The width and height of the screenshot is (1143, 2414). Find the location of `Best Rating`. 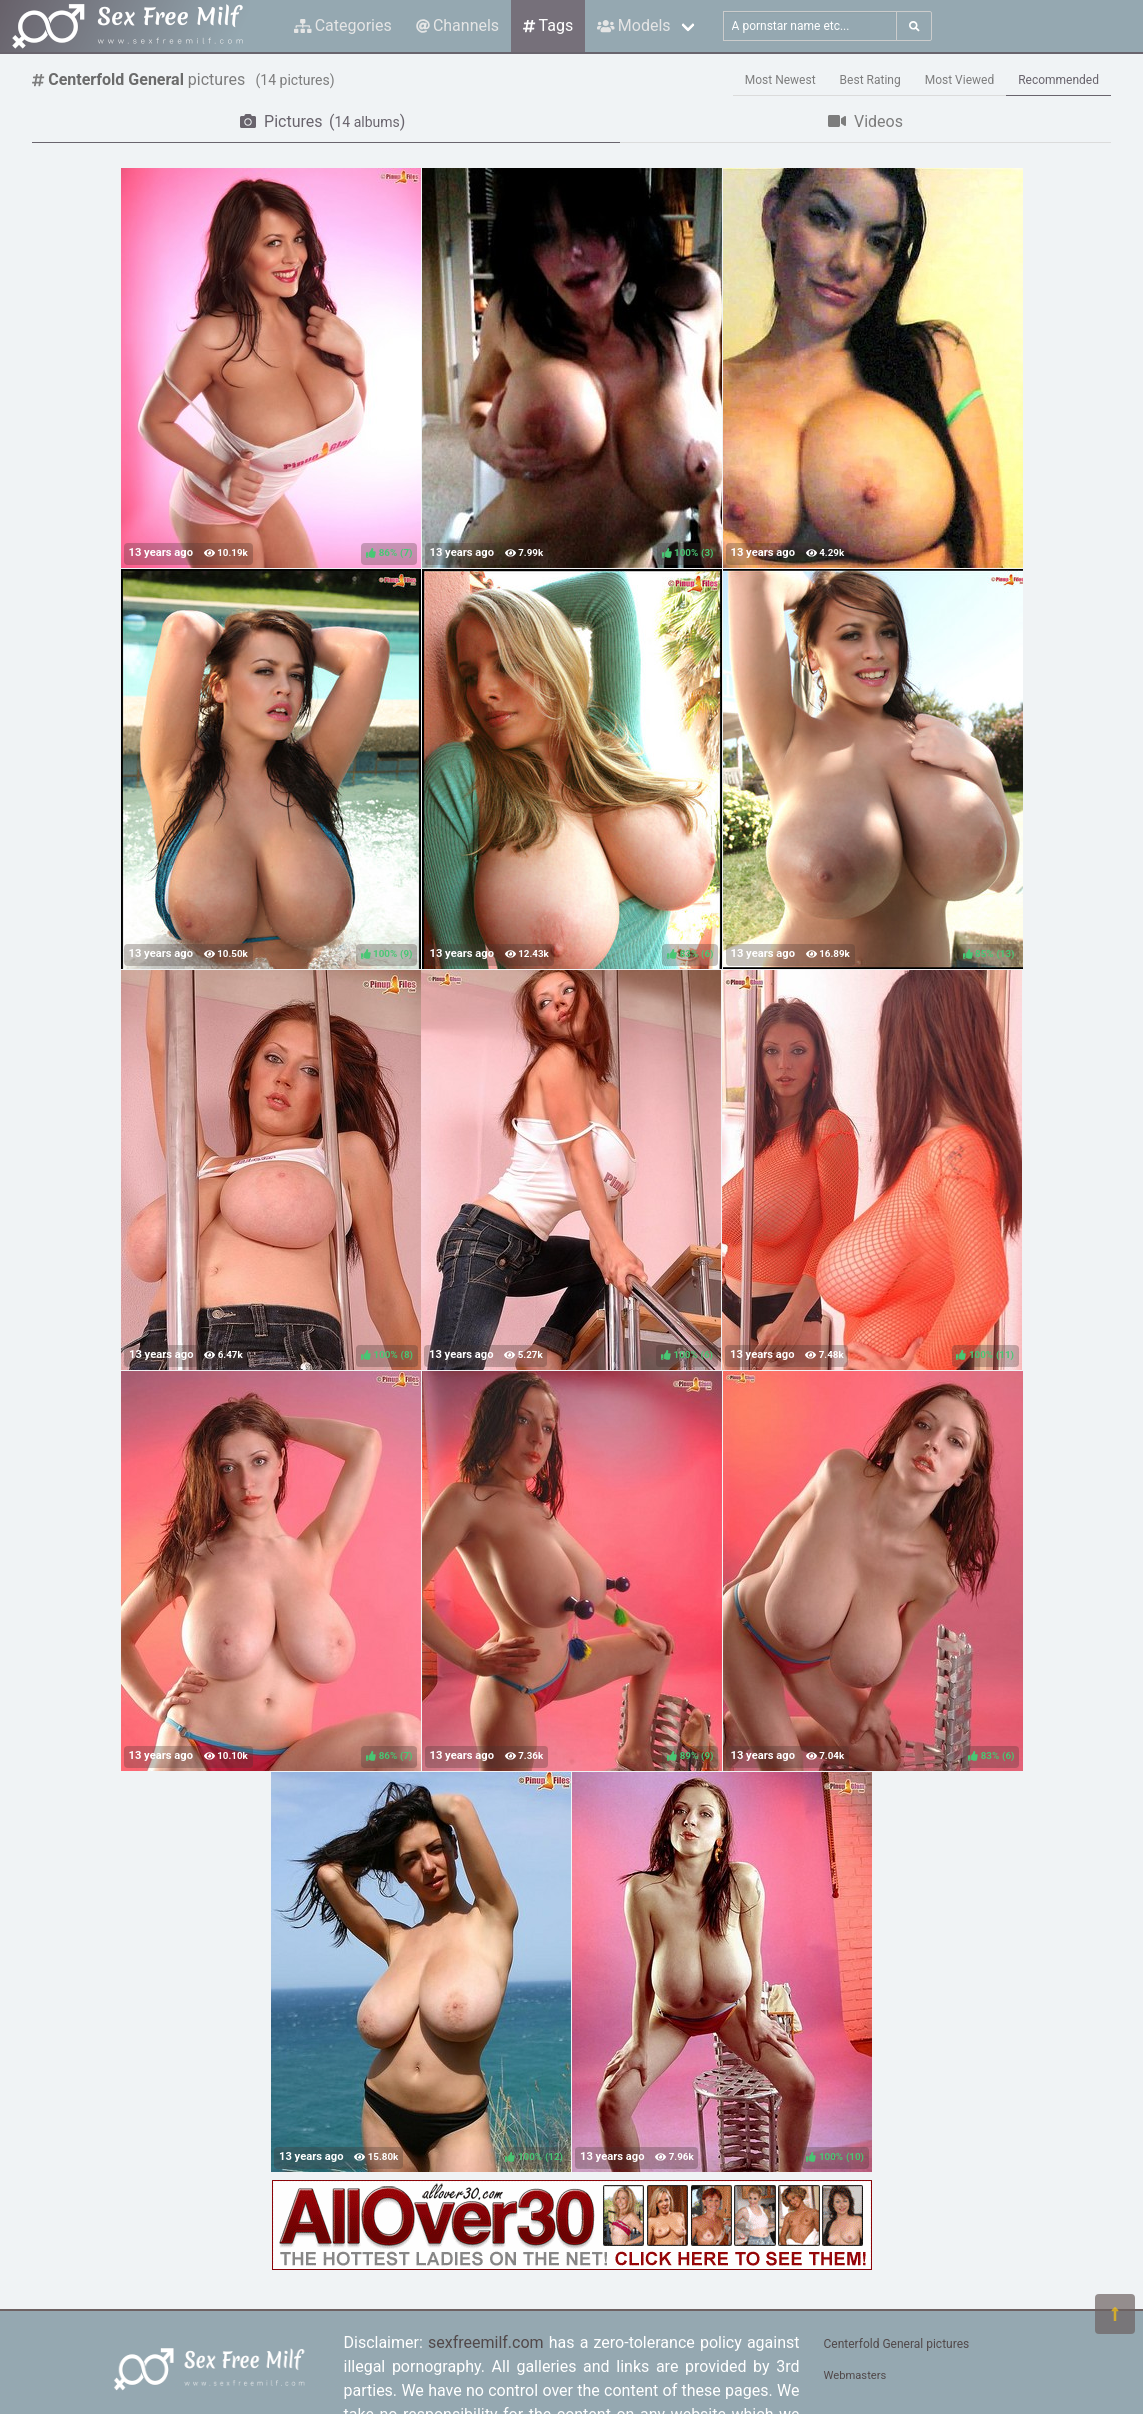

Best Rating is located at coordinates (870, 80).